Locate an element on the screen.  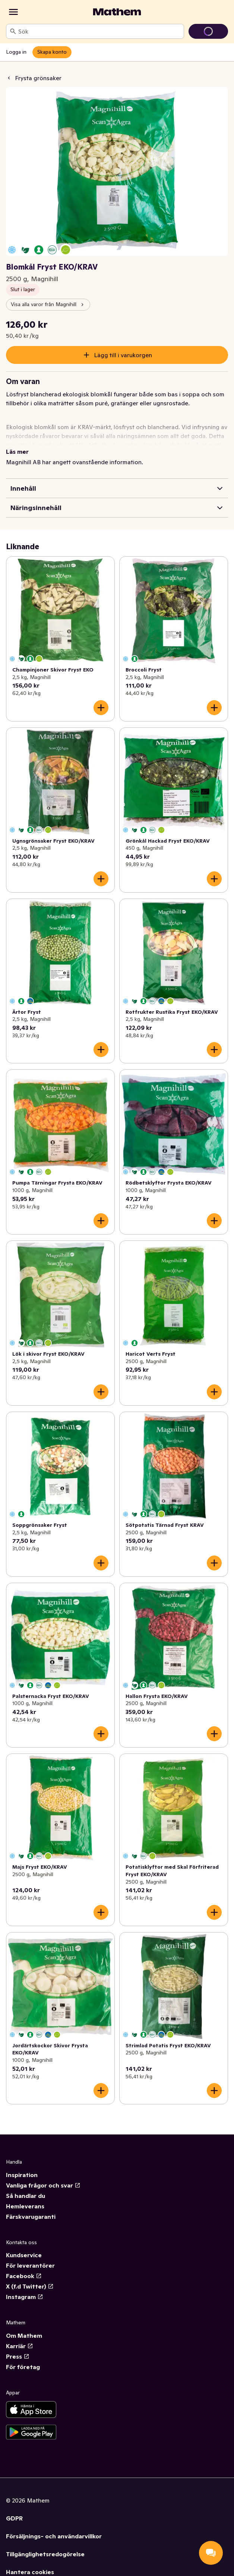
Läs mer is located at coordinates (17, 452).